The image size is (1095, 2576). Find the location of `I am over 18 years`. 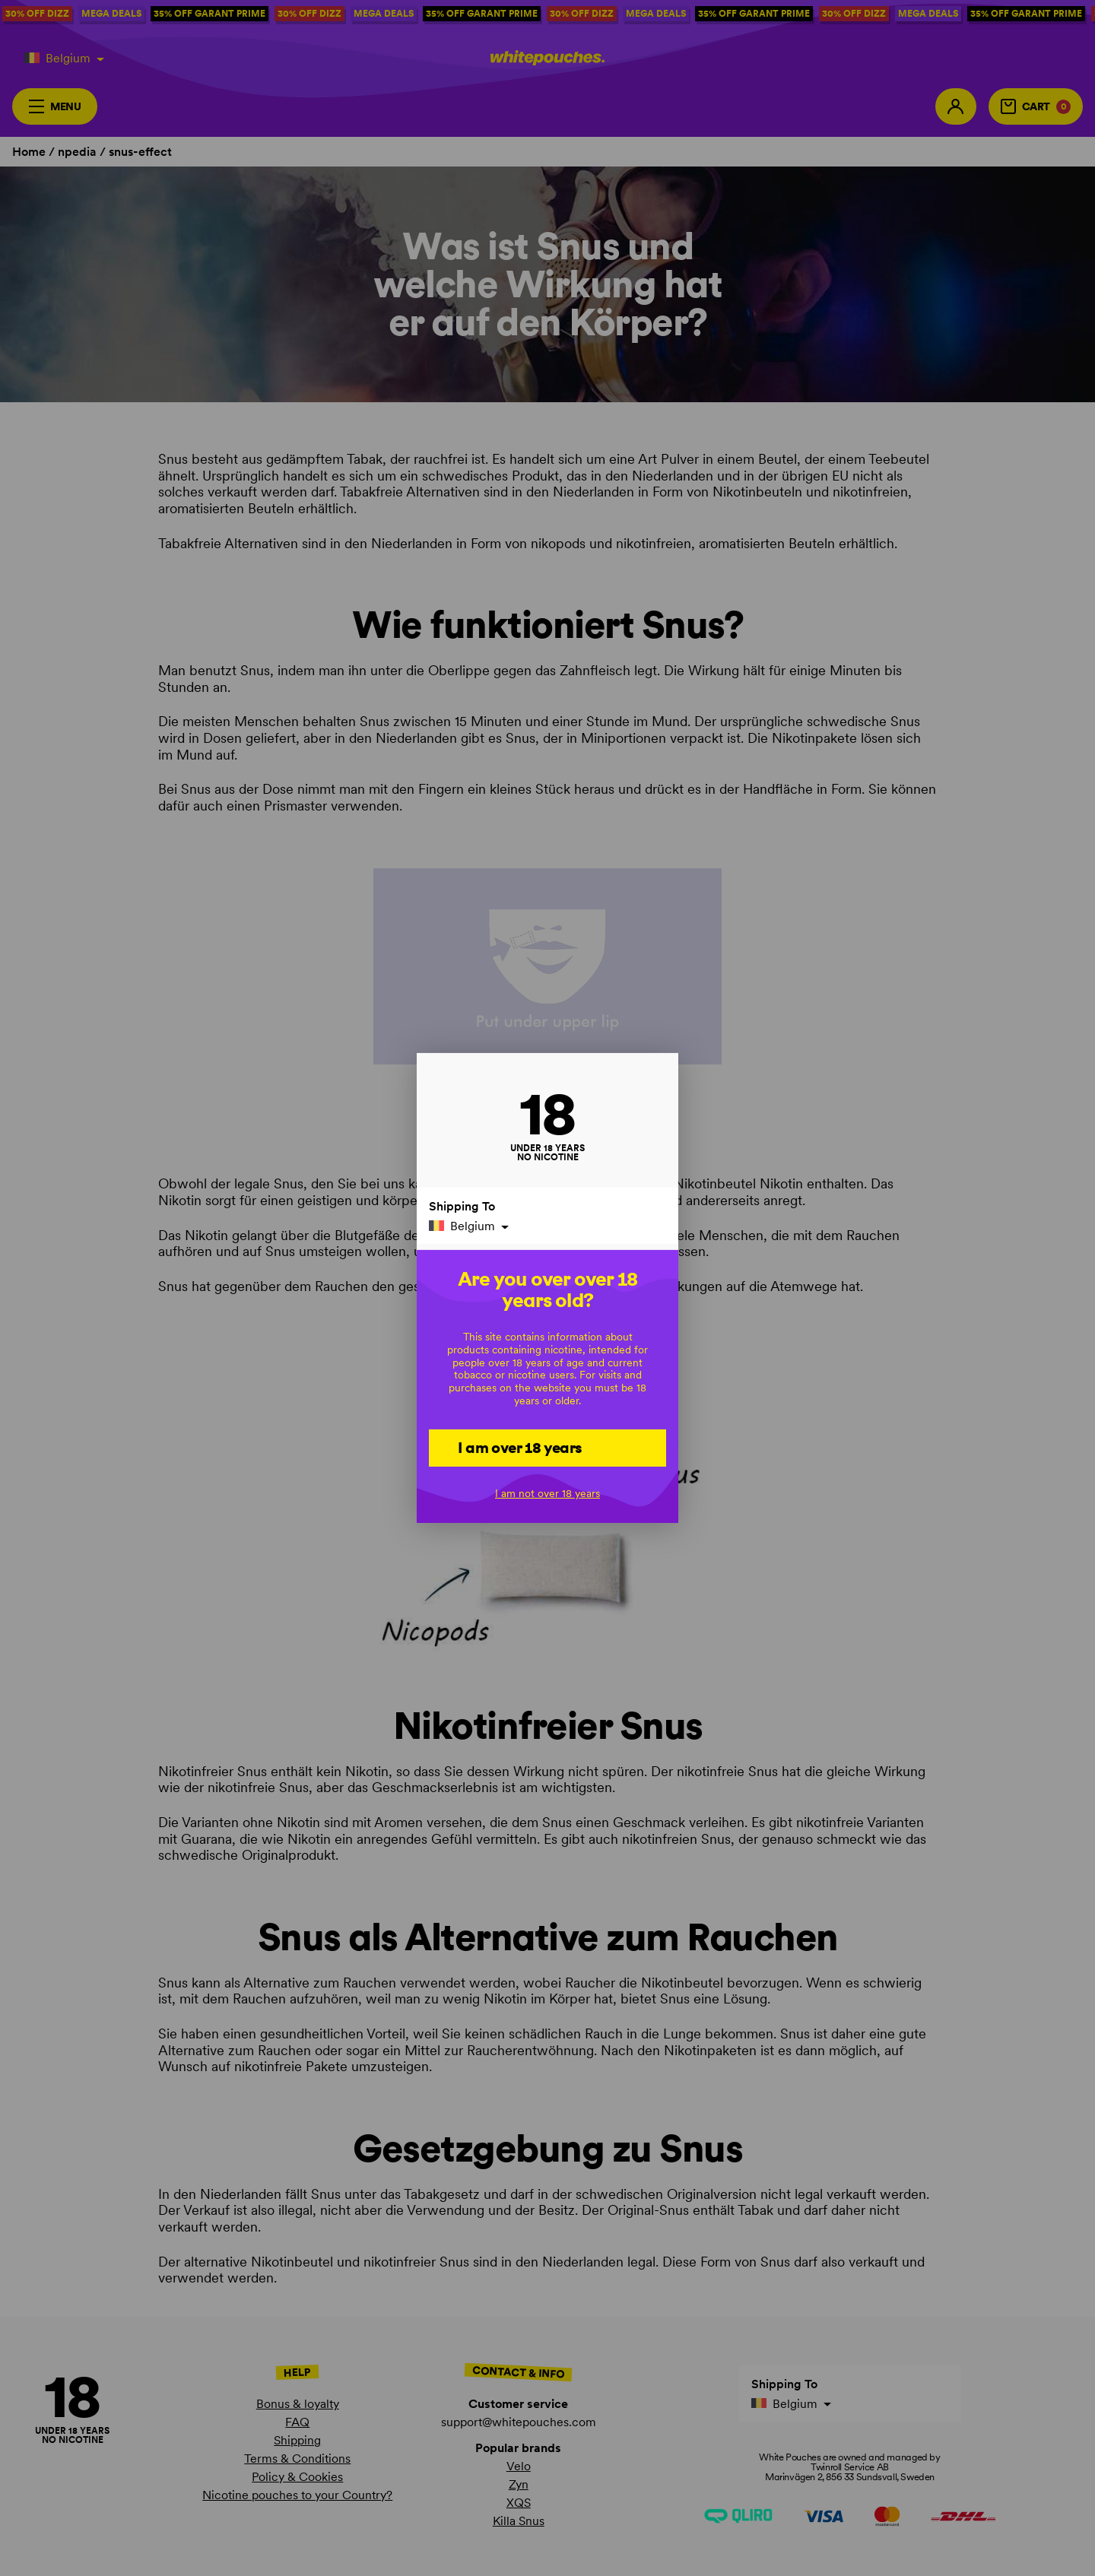

I am over 18 years is located at coordinates (520, 1447).